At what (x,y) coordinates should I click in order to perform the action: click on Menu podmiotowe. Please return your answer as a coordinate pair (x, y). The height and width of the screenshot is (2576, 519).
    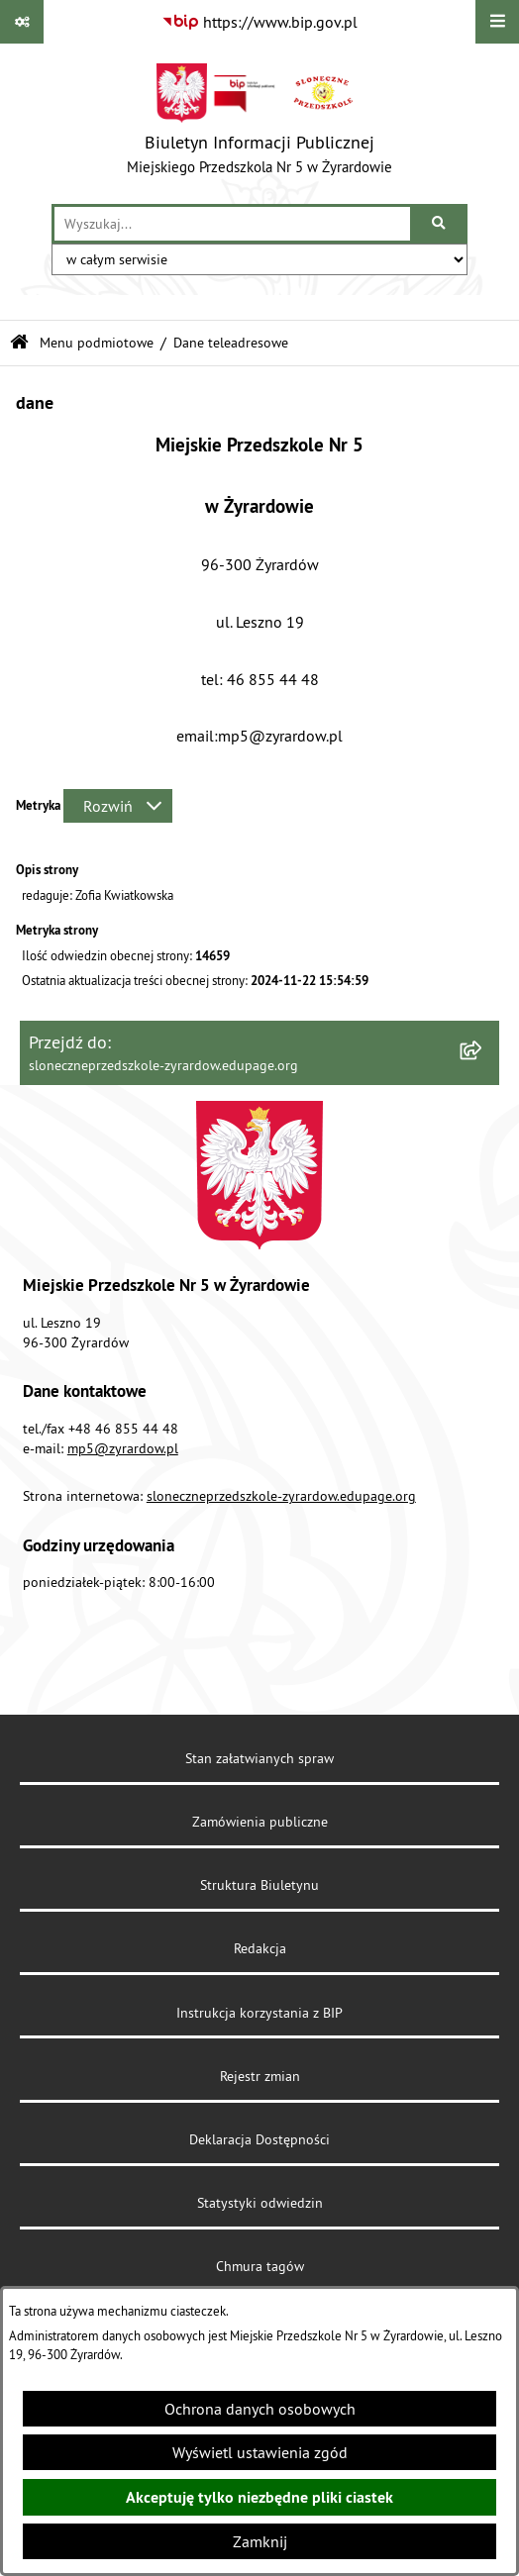
    Looking at the image, I should click on (97, 342).